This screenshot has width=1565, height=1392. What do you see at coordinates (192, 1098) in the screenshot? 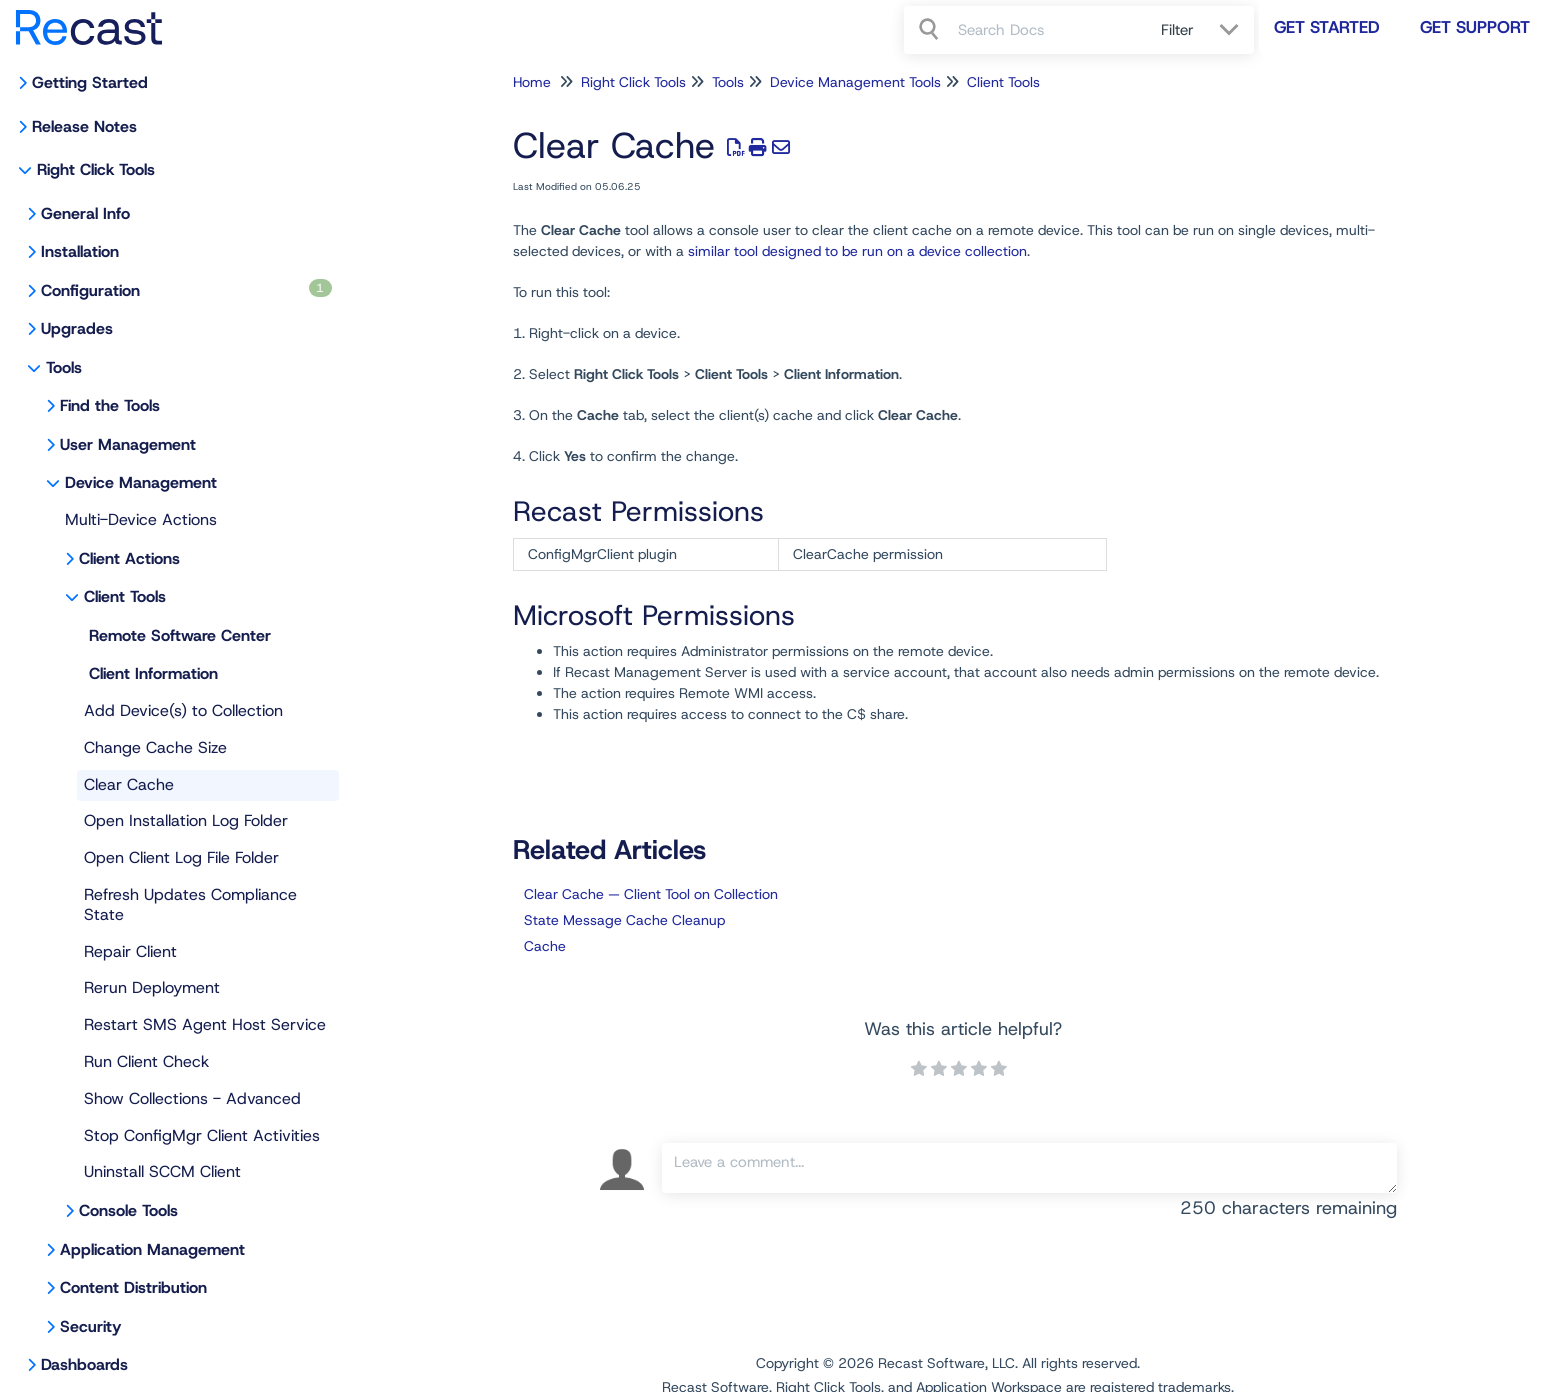
I see `Show Collections - Advanced` at bounding box center [192, 1098].